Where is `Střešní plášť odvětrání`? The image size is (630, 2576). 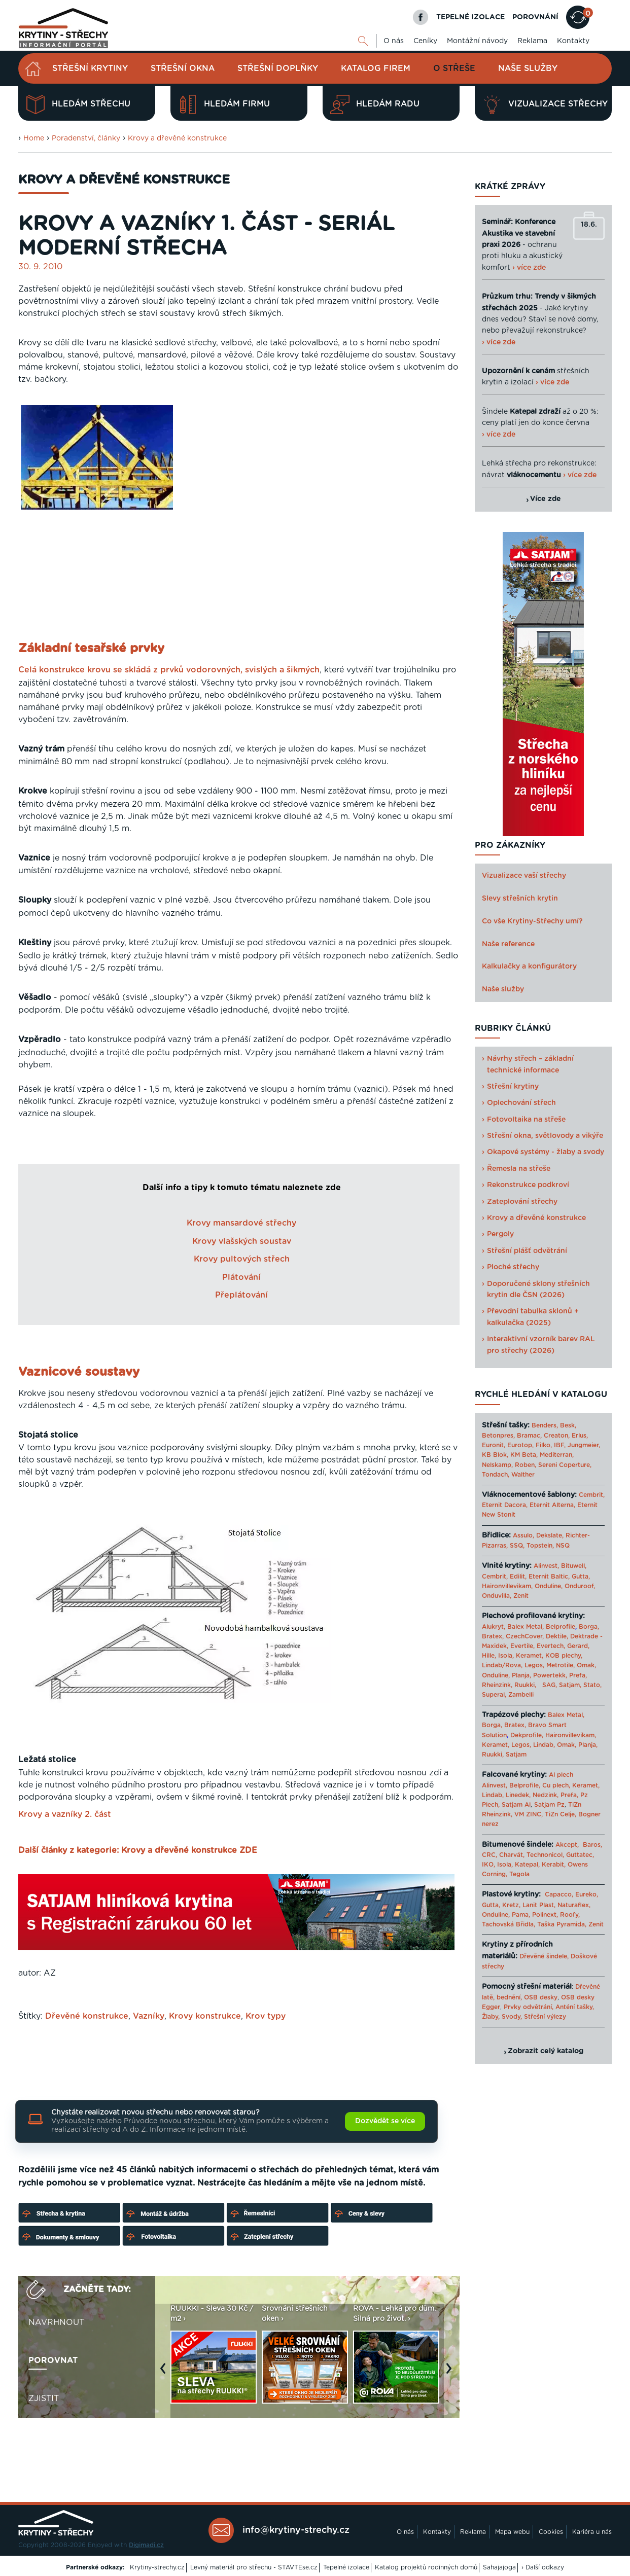
Střešní plášť odvětrání is located at coordinates (527, 1251).